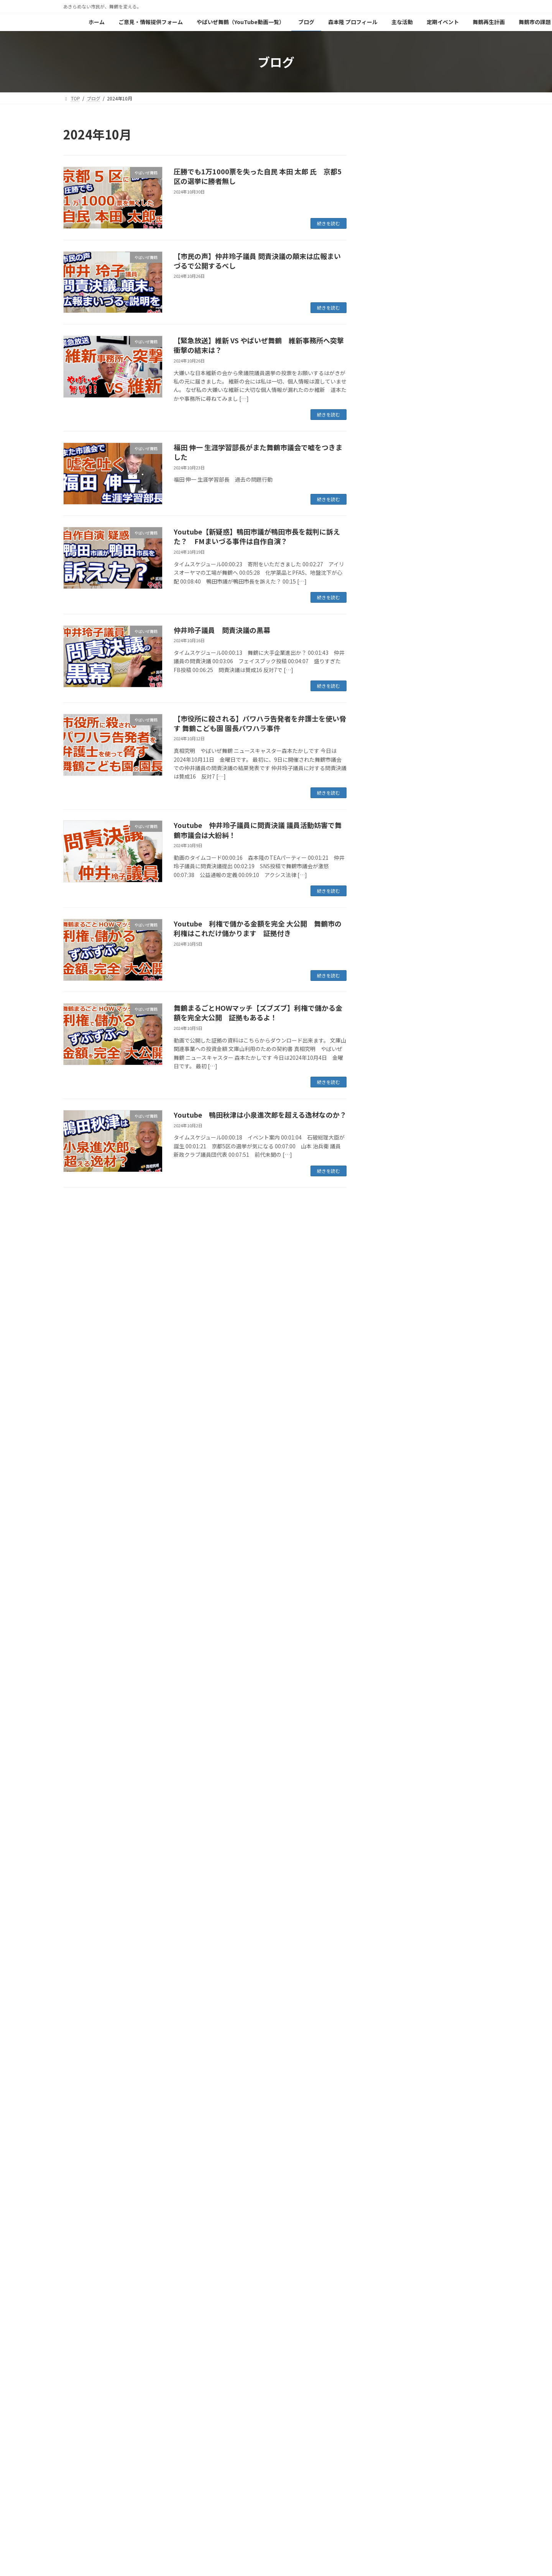 Image resolution: width=552 pixels, height=2576 pixels. I want to click on 2021年11月, so click(390, 1780).